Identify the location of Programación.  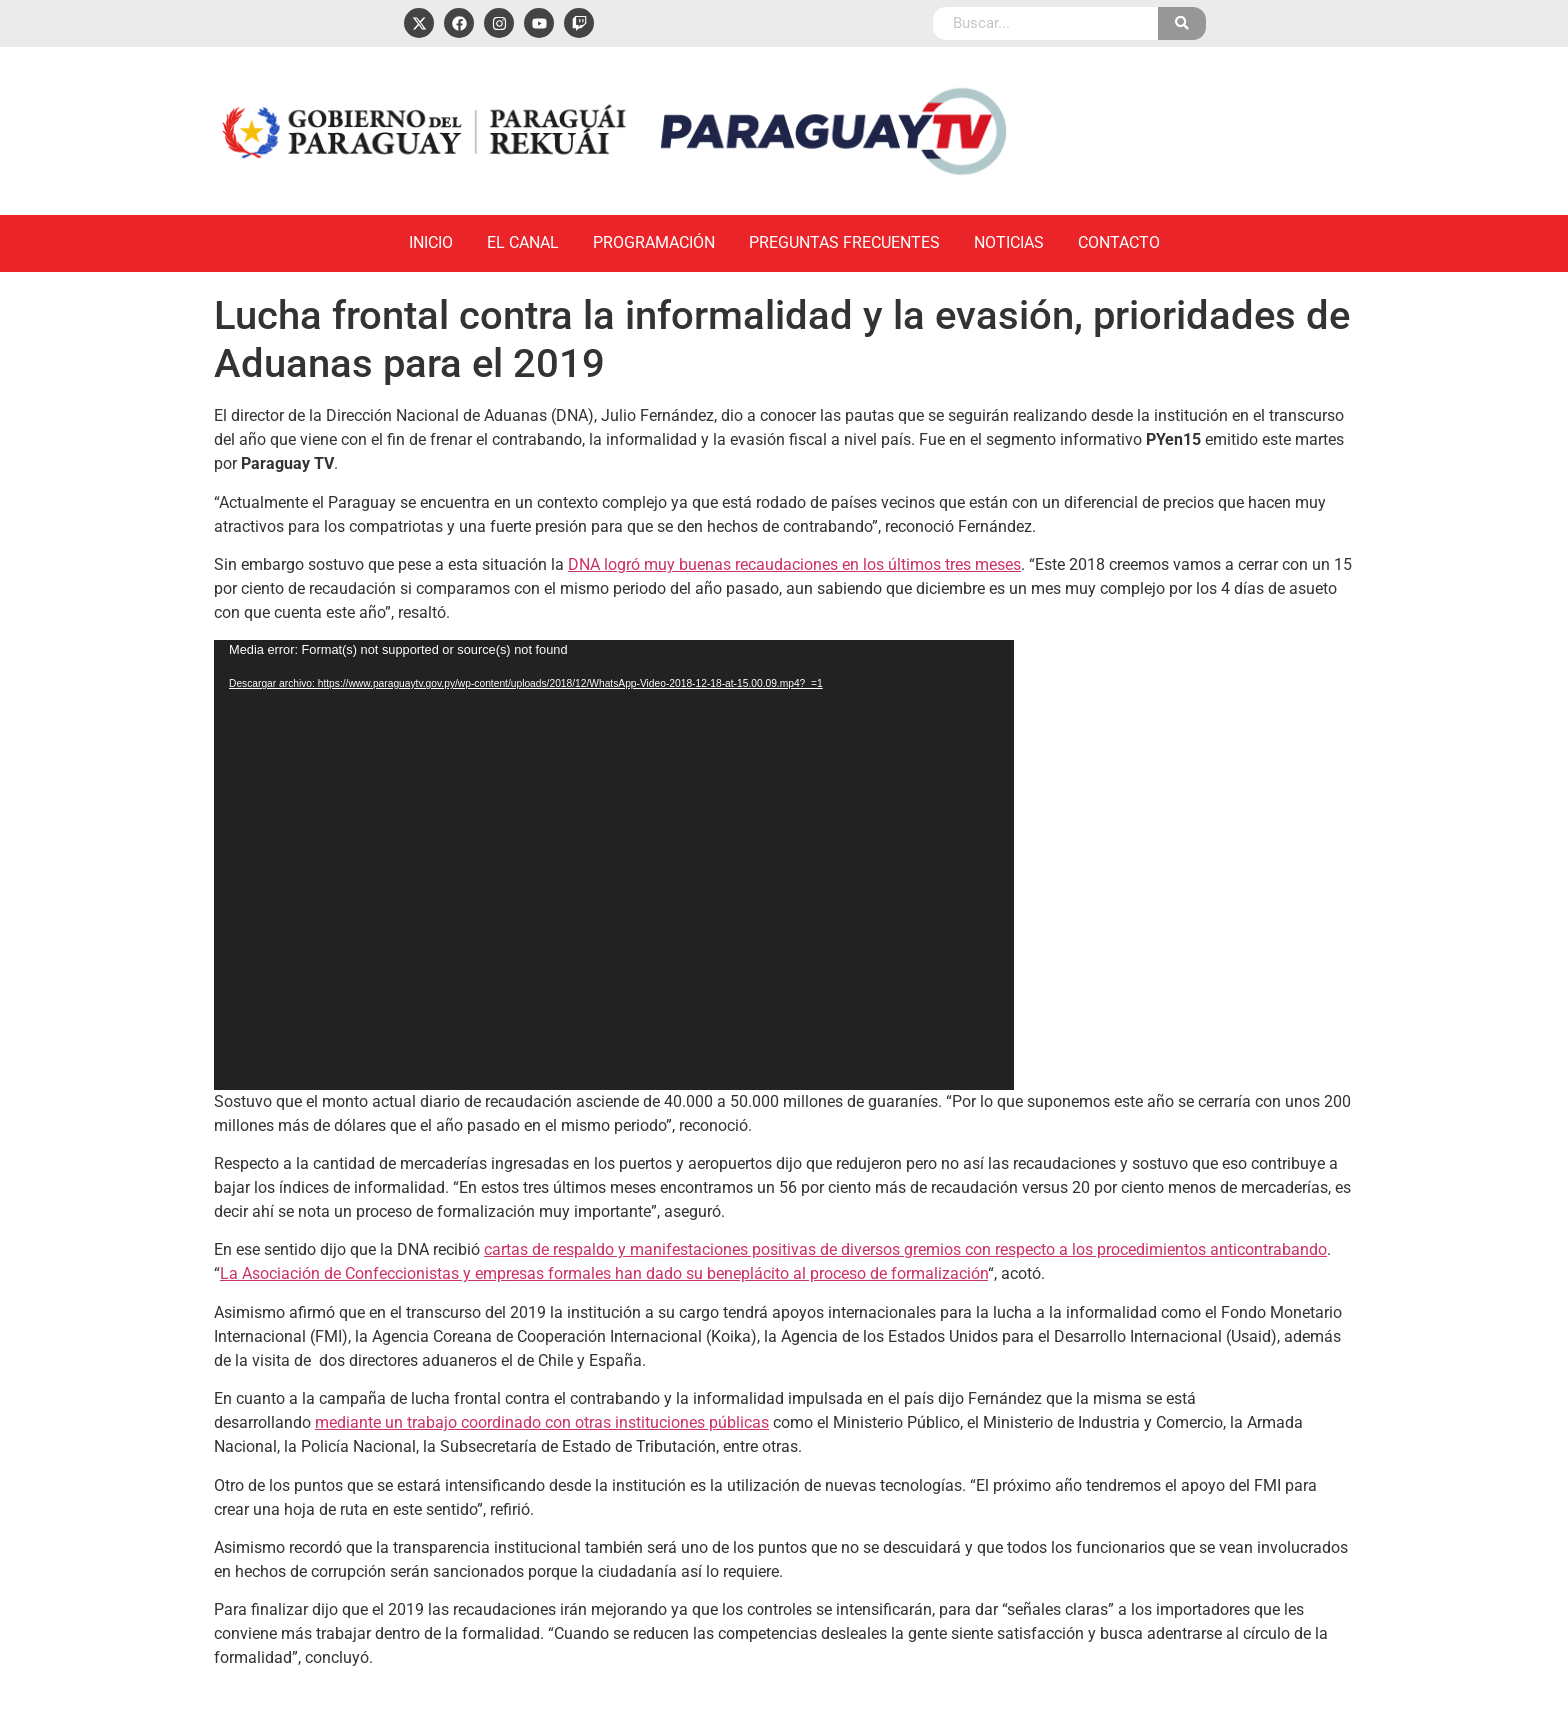
(654, 242).